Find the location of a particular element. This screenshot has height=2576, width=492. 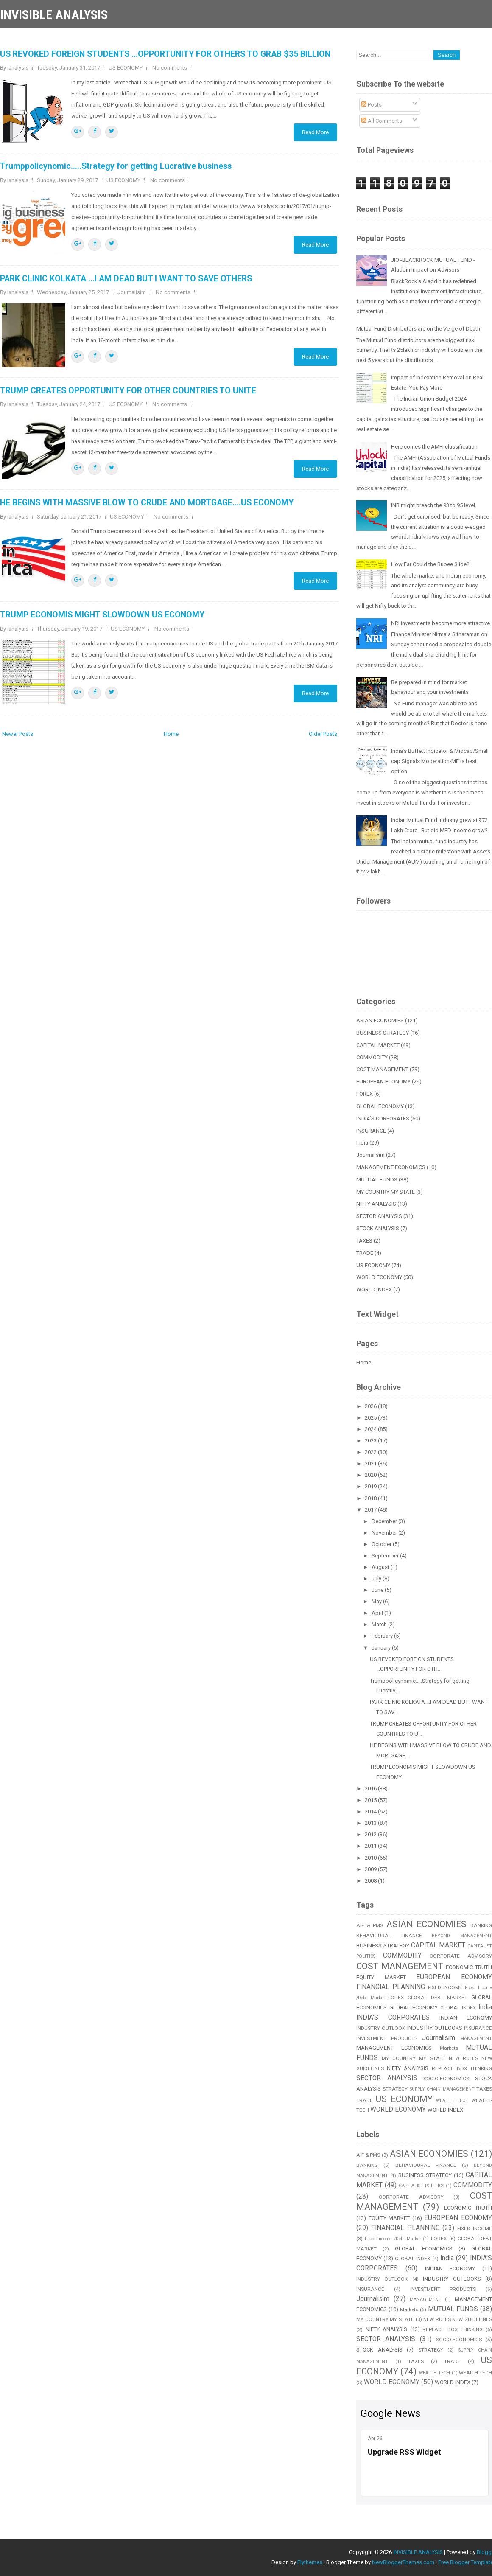

PARK CLINIC KOLKATA ...I AM DEAD BUT I WANT TO SAVE OTHERS is located at coordinates (126, 278).